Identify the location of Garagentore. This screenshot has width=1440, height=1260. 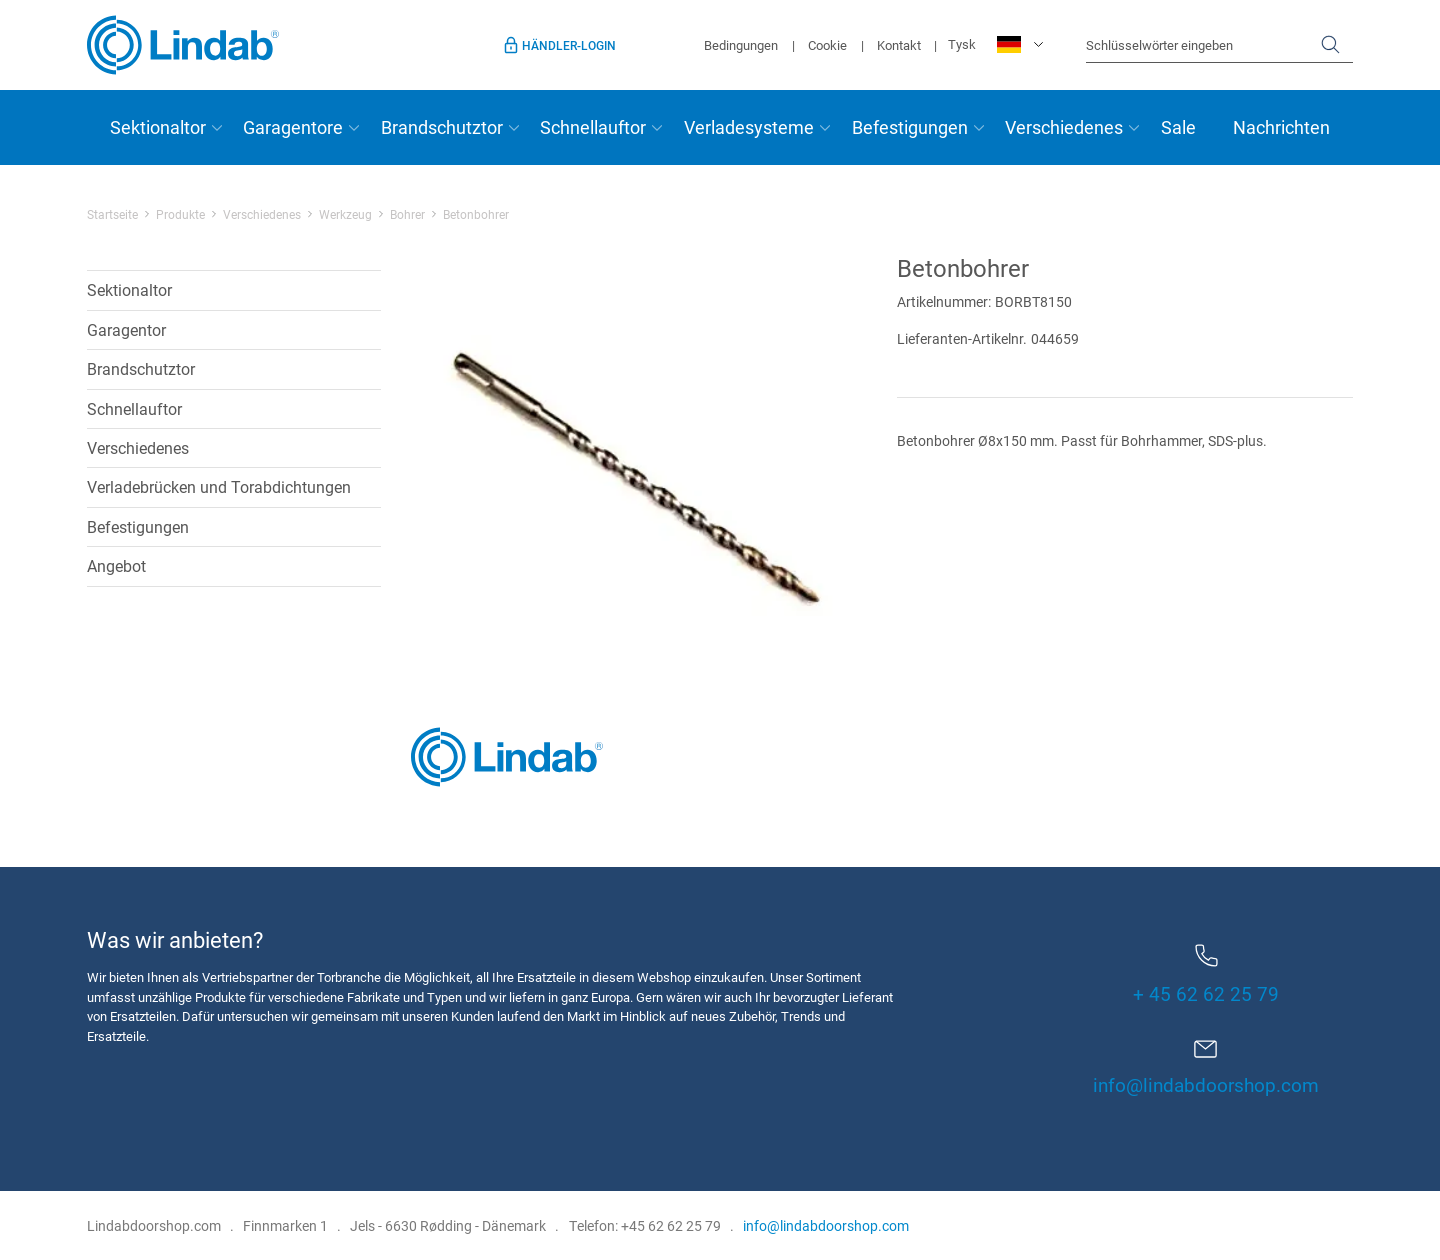
(293, 127).